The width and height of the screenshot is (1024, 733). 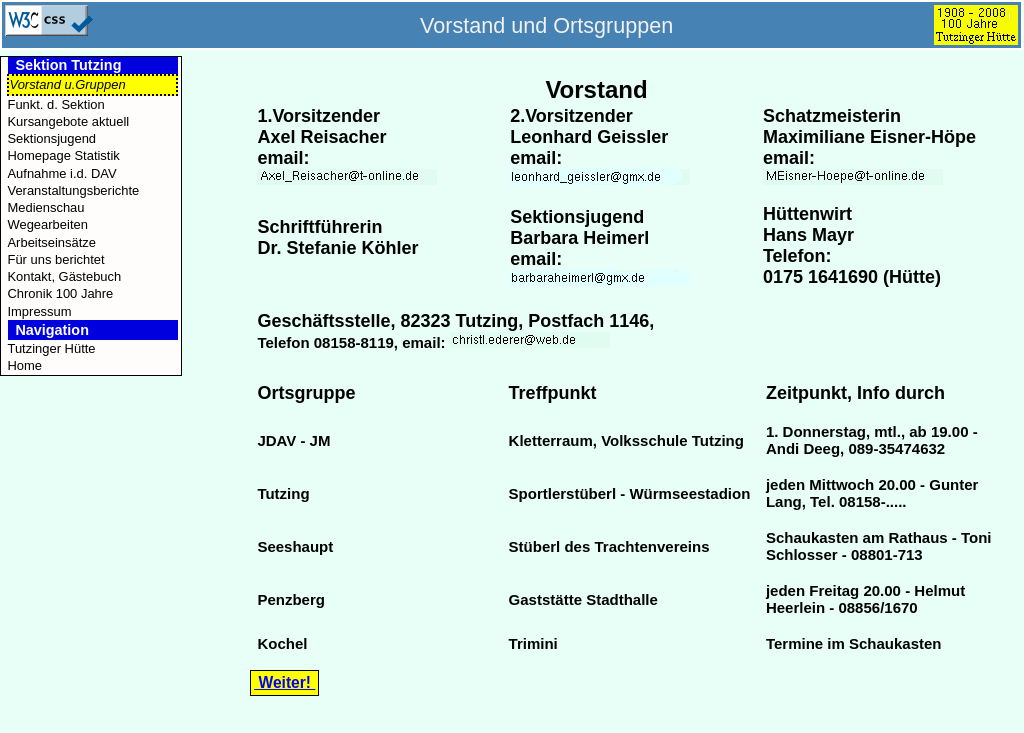 What do you see at coordinates (45, 207) in the screenshot?
I see `Medienschau` at bounding box center [45, 207].